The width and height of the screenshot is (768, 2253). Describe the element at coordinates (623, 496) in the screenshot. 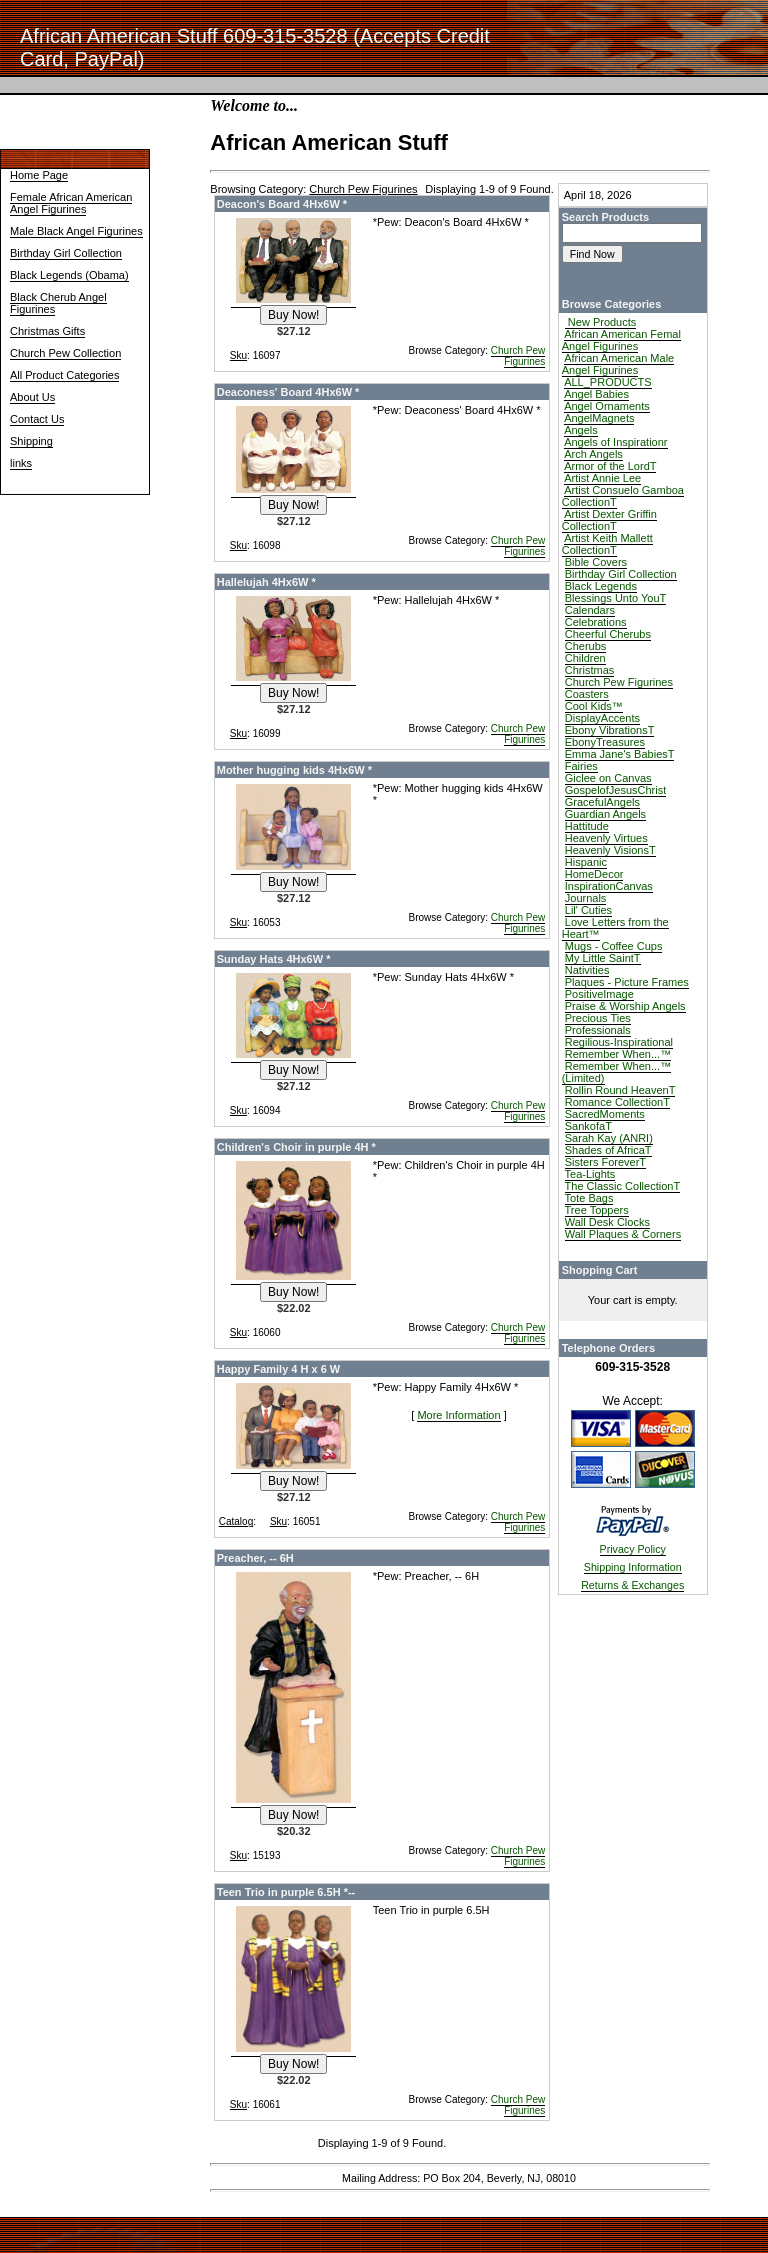

I see `Artist Consuelo Gamboa CollectionT` at that location.